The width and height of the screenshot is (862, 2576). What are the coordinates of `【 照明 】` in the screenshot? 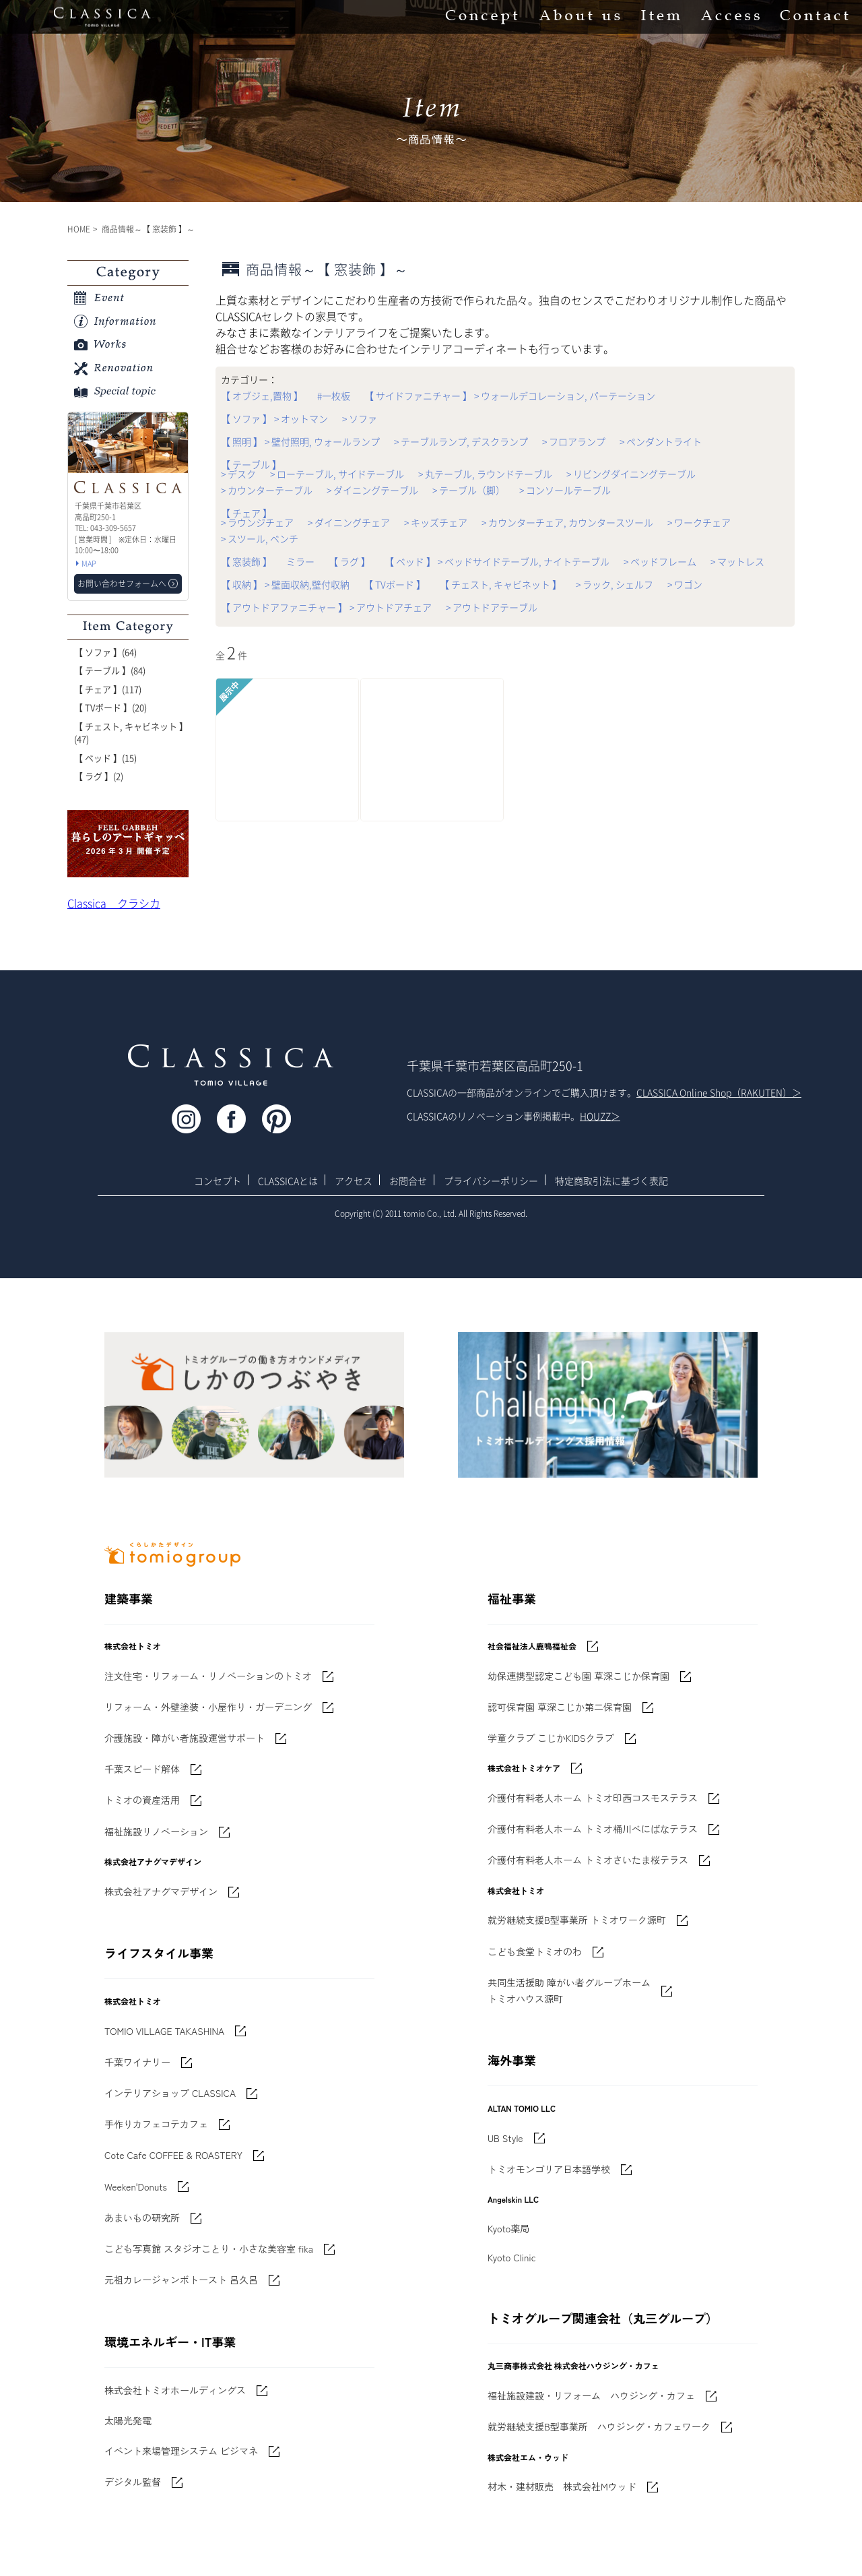 It's located at (242, 441).